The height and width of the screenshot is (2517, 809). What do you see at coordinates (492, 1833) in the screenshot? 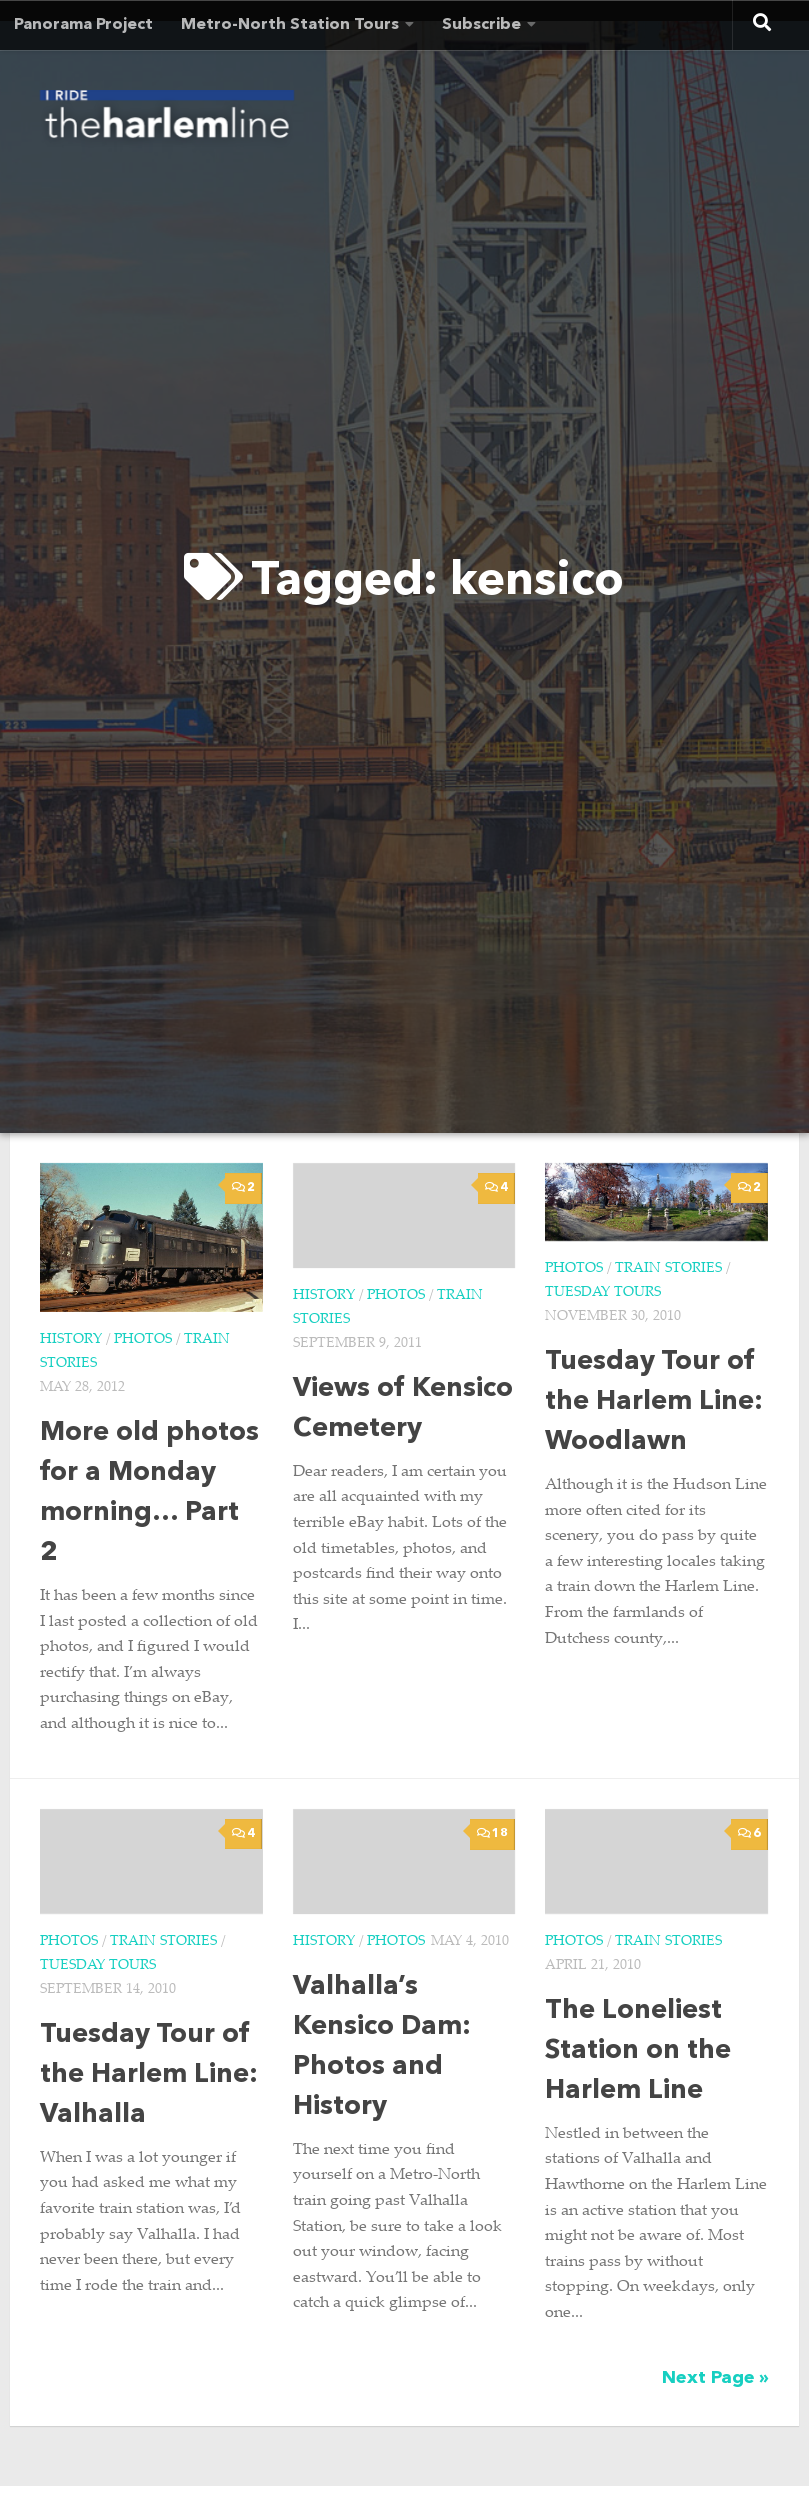
I see `18` at bounding box center [492, 1833].